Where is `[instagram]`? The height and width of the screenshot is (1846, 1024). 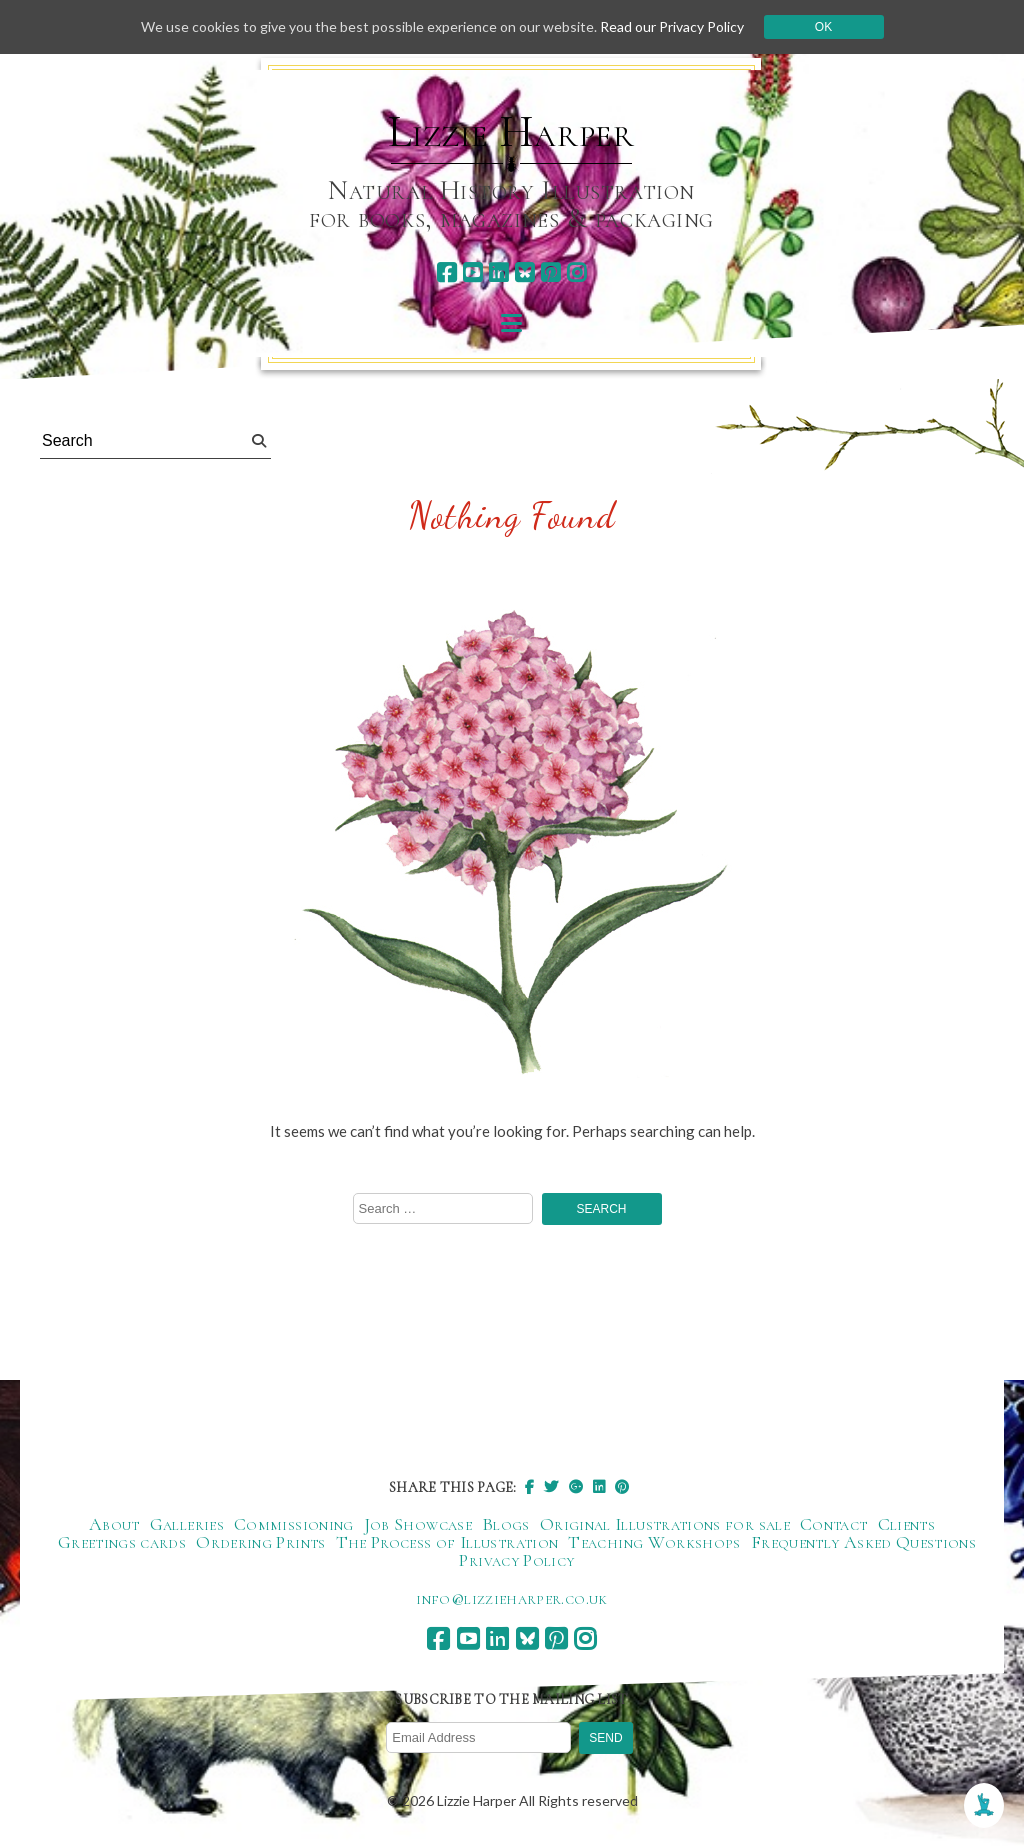
[instagram] is located at coordinates (576, 272).